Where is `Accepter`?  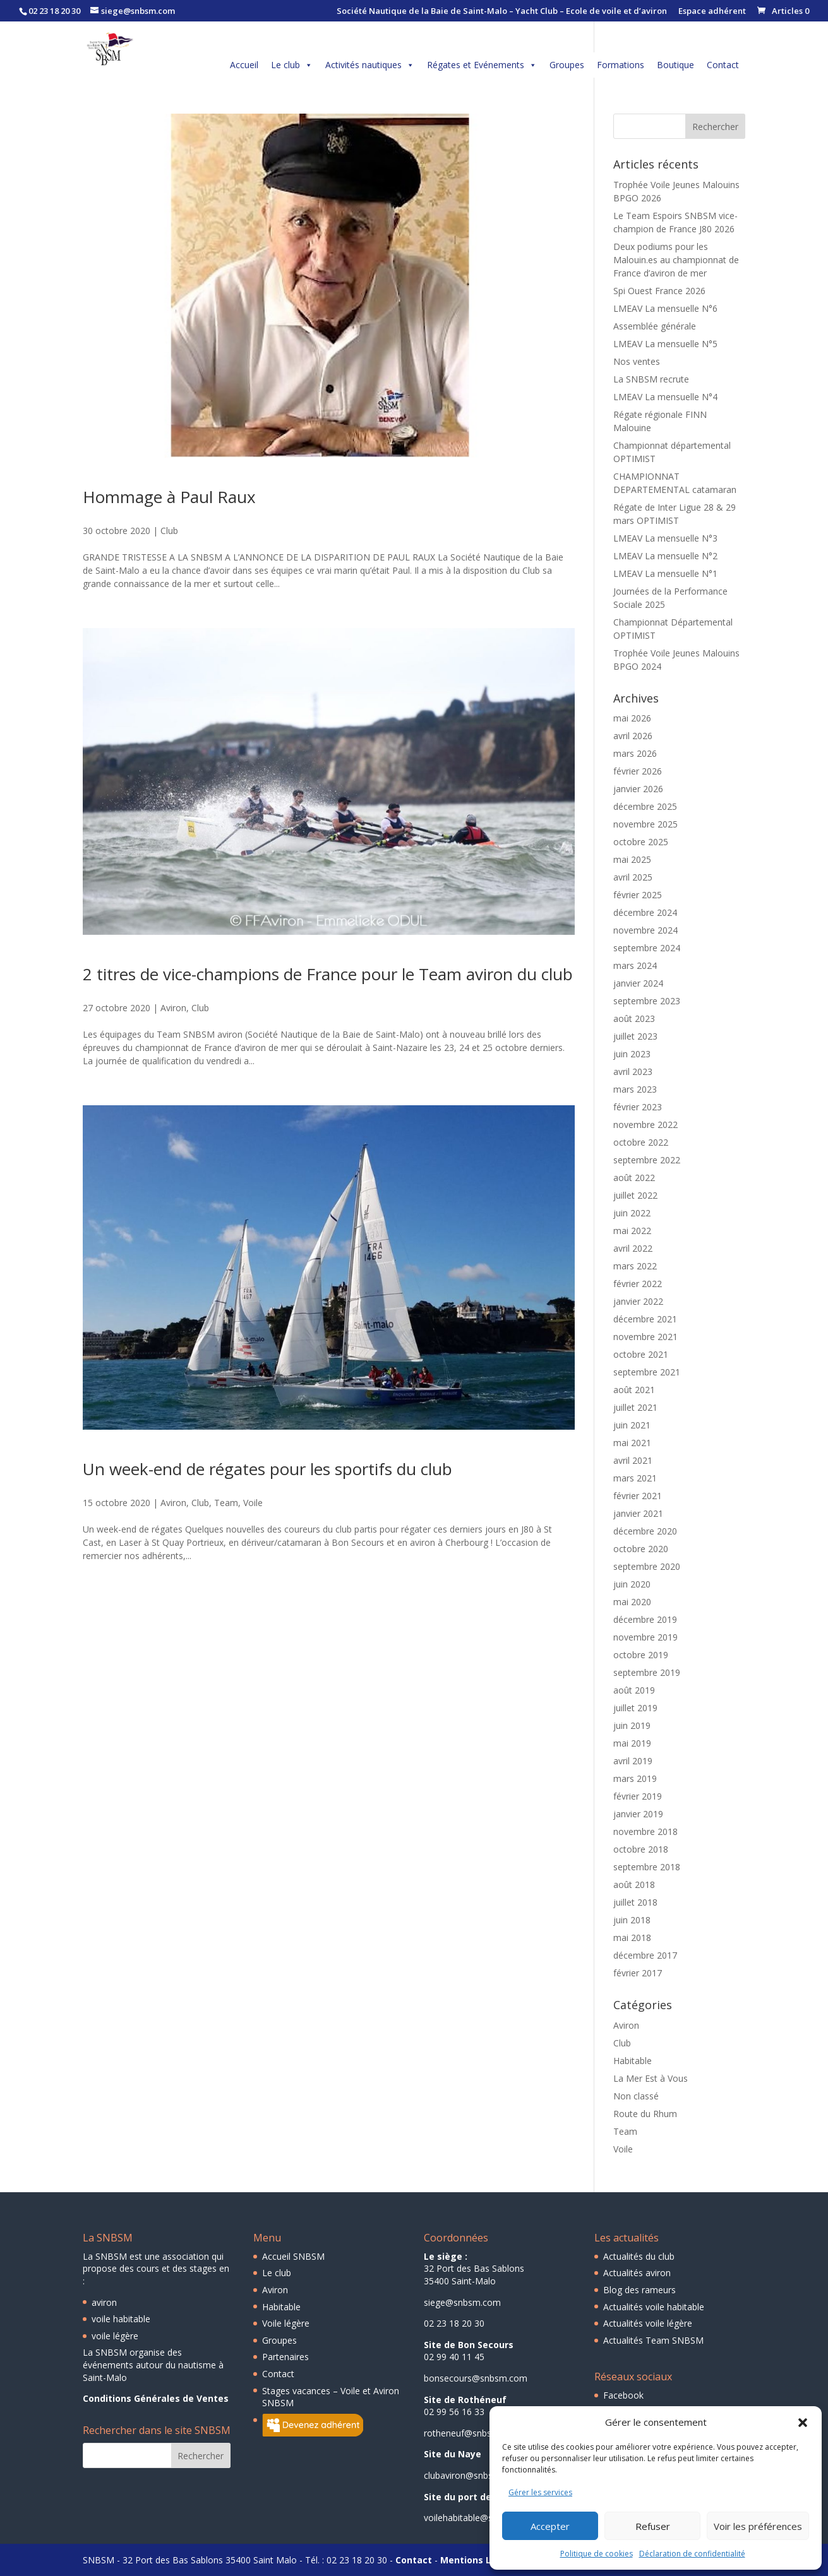
Accepter is located at coordinates (550, 2526).